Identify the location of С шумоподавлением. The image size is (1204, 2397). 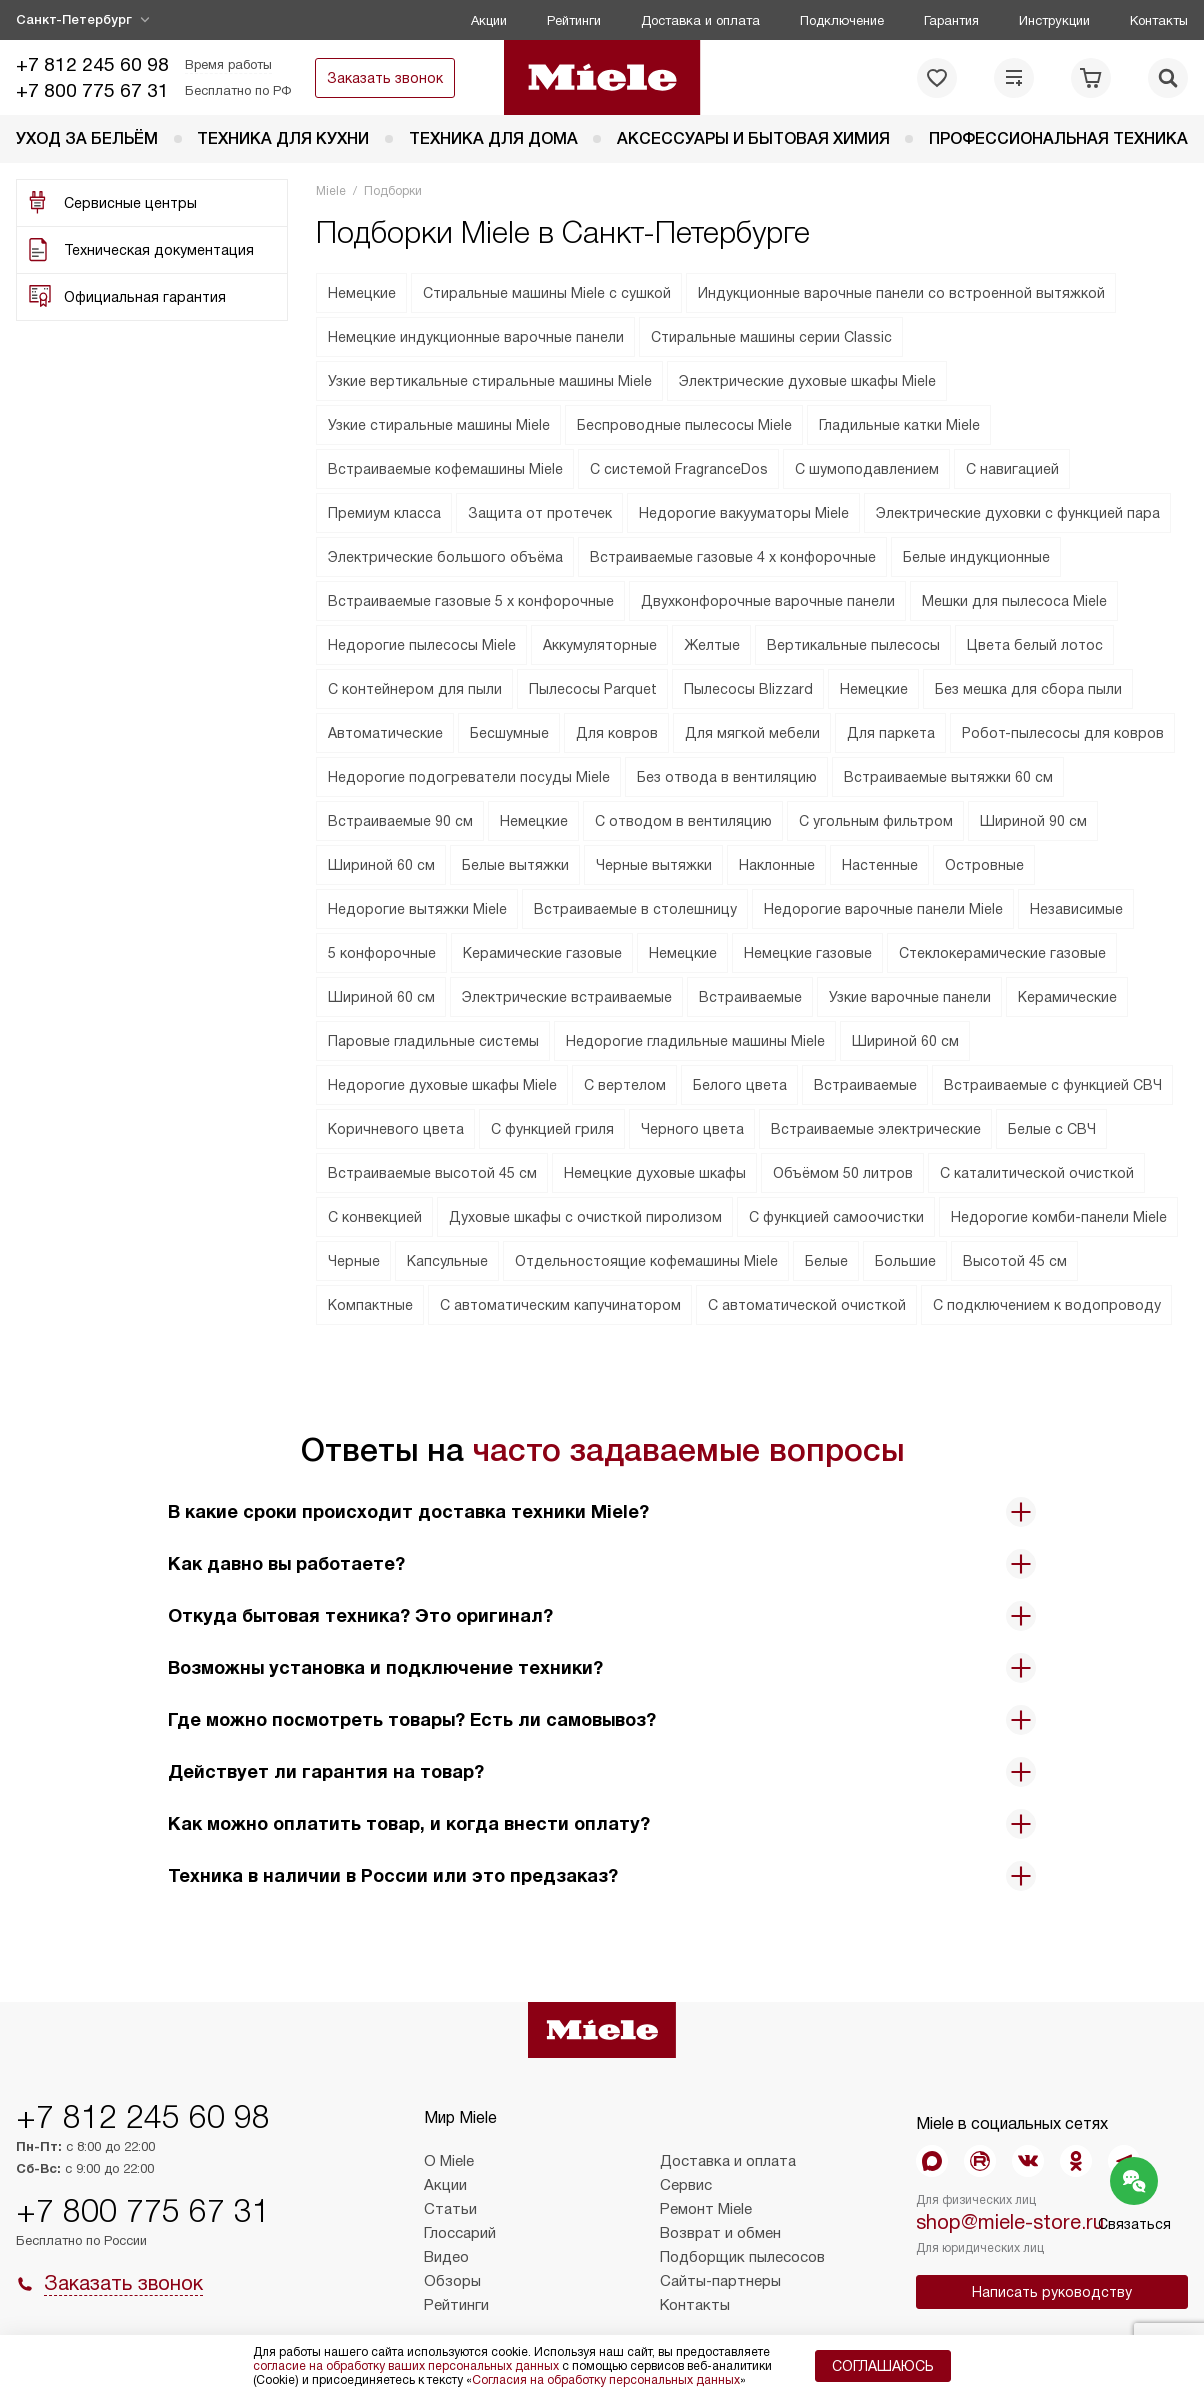
(867, 469).